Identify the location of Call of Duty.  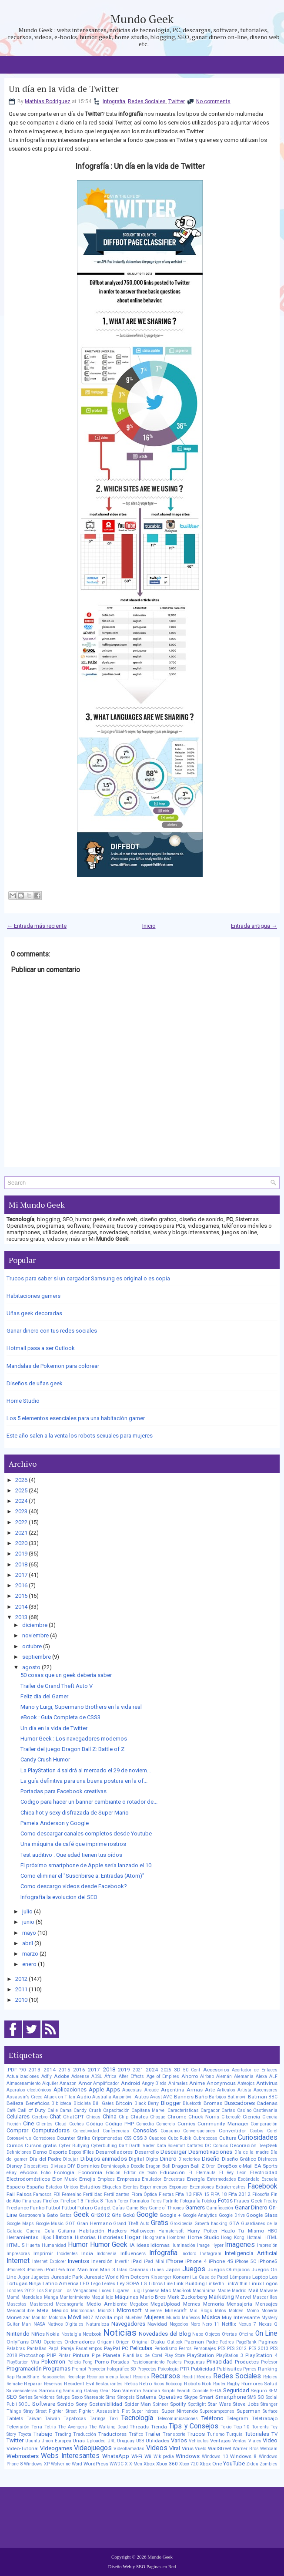
(31, 2110).